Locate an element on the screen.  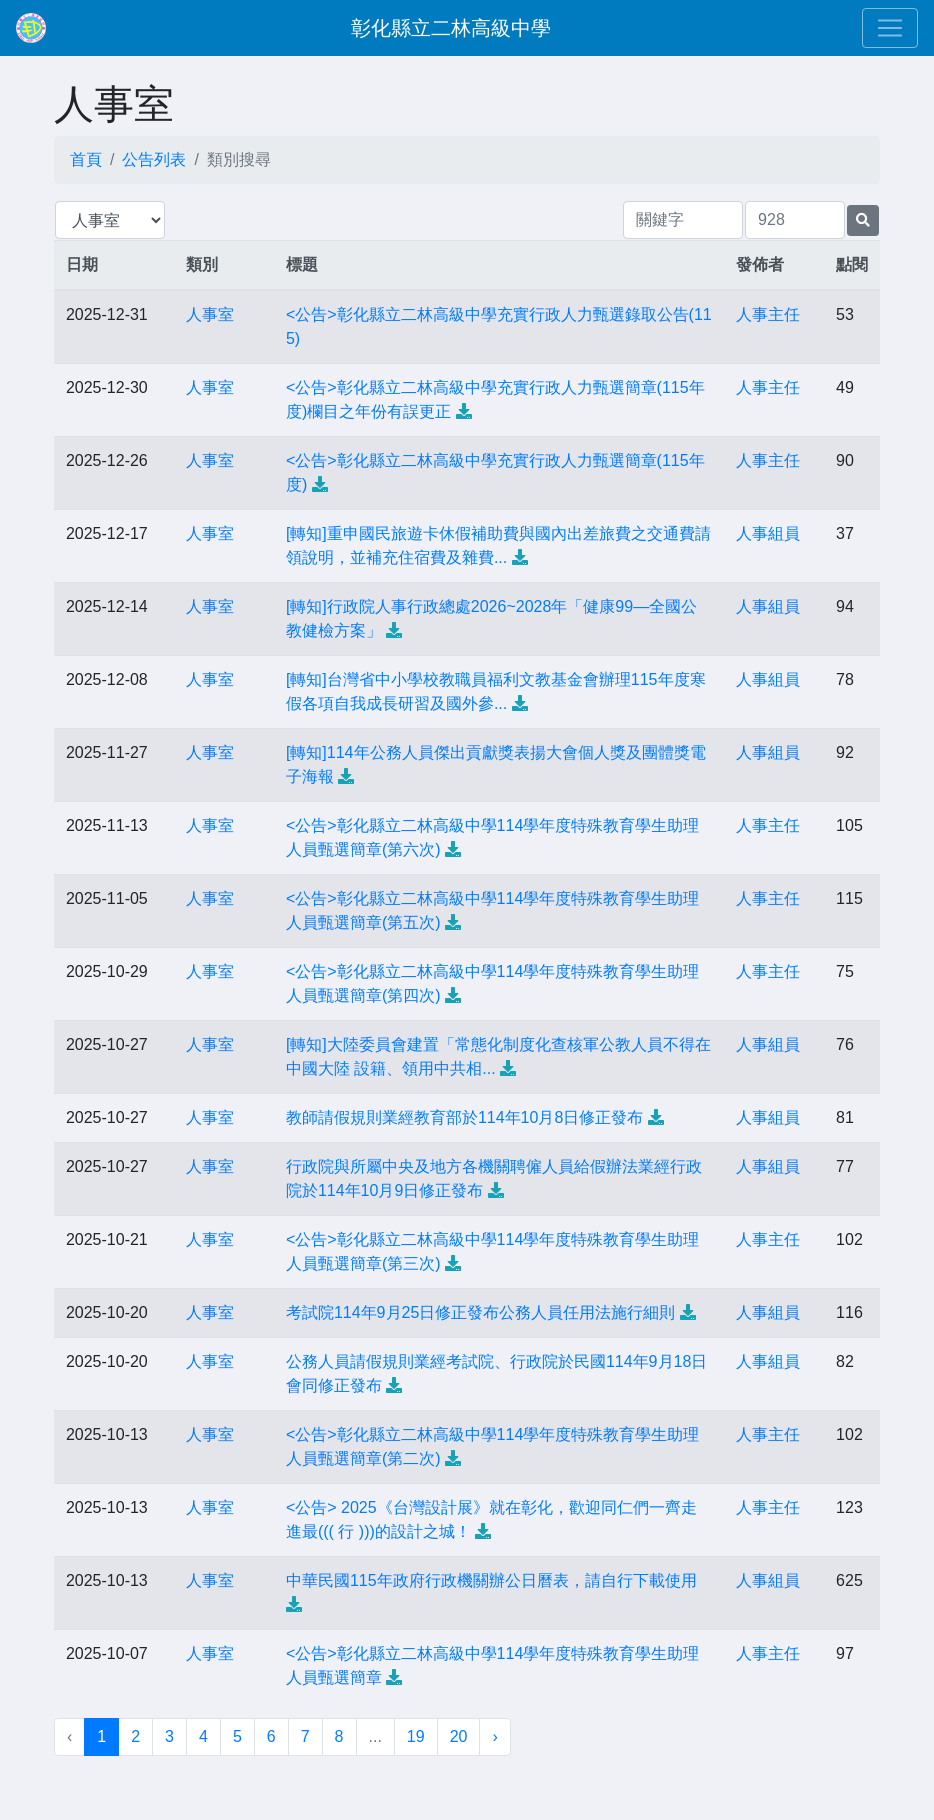
[Toggle navigation] is located at coordinates (890, 28).